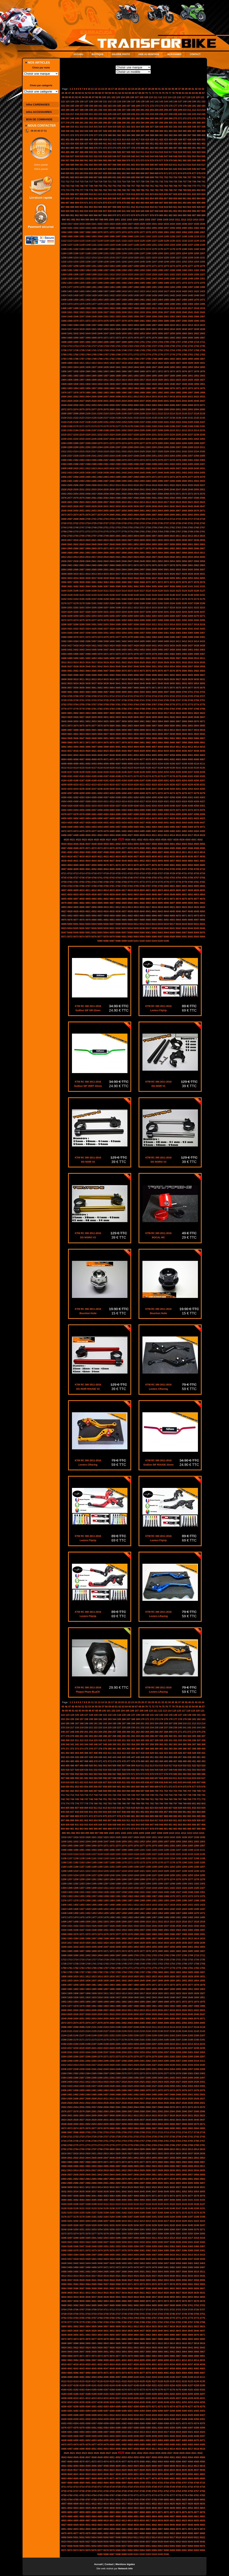 The width and height of the screenshot is (229, 2576). Describe the element at coordinates (166, 253) in the screenshot. I see `1201` at that location.